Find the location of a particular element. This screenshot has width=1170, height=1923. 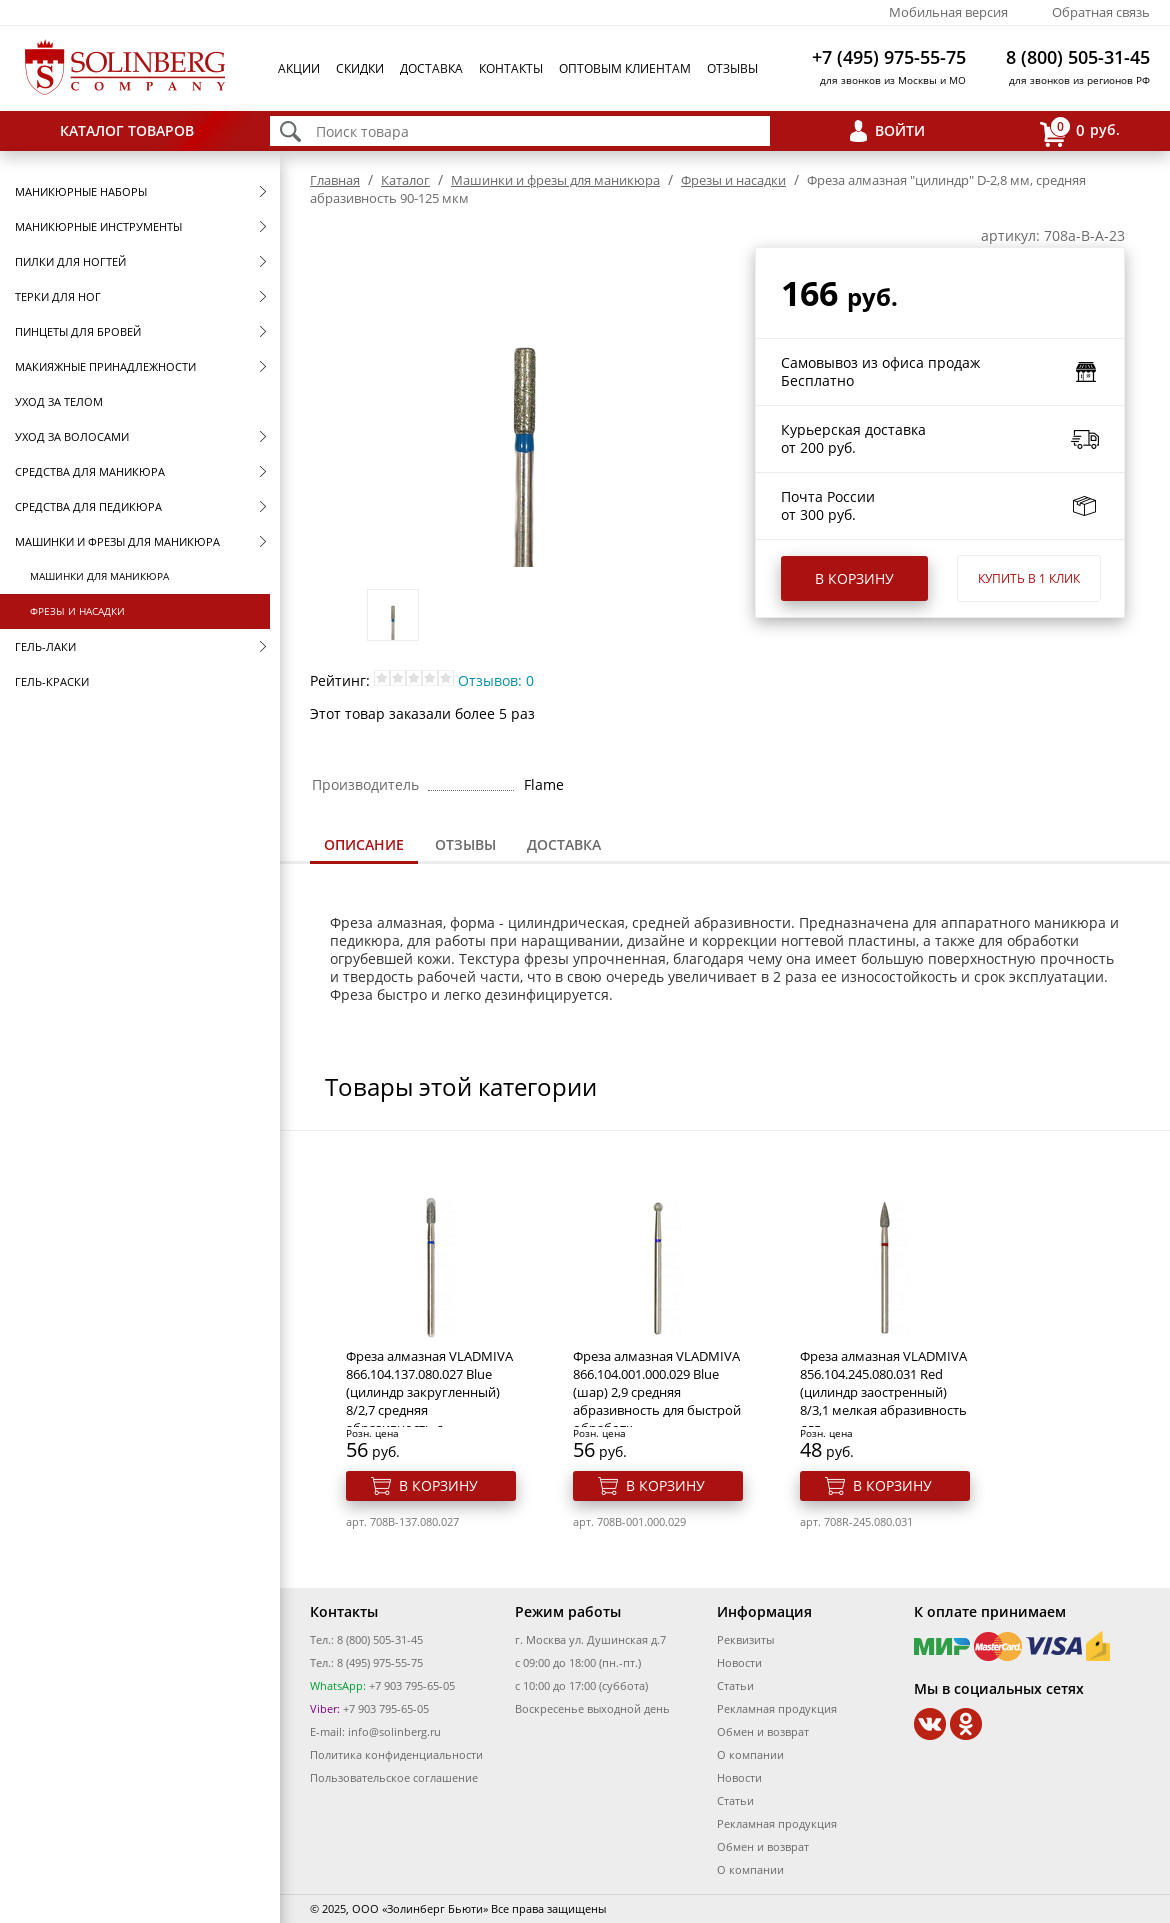

Маникюрные наборы is located at coordinates (81, 191).